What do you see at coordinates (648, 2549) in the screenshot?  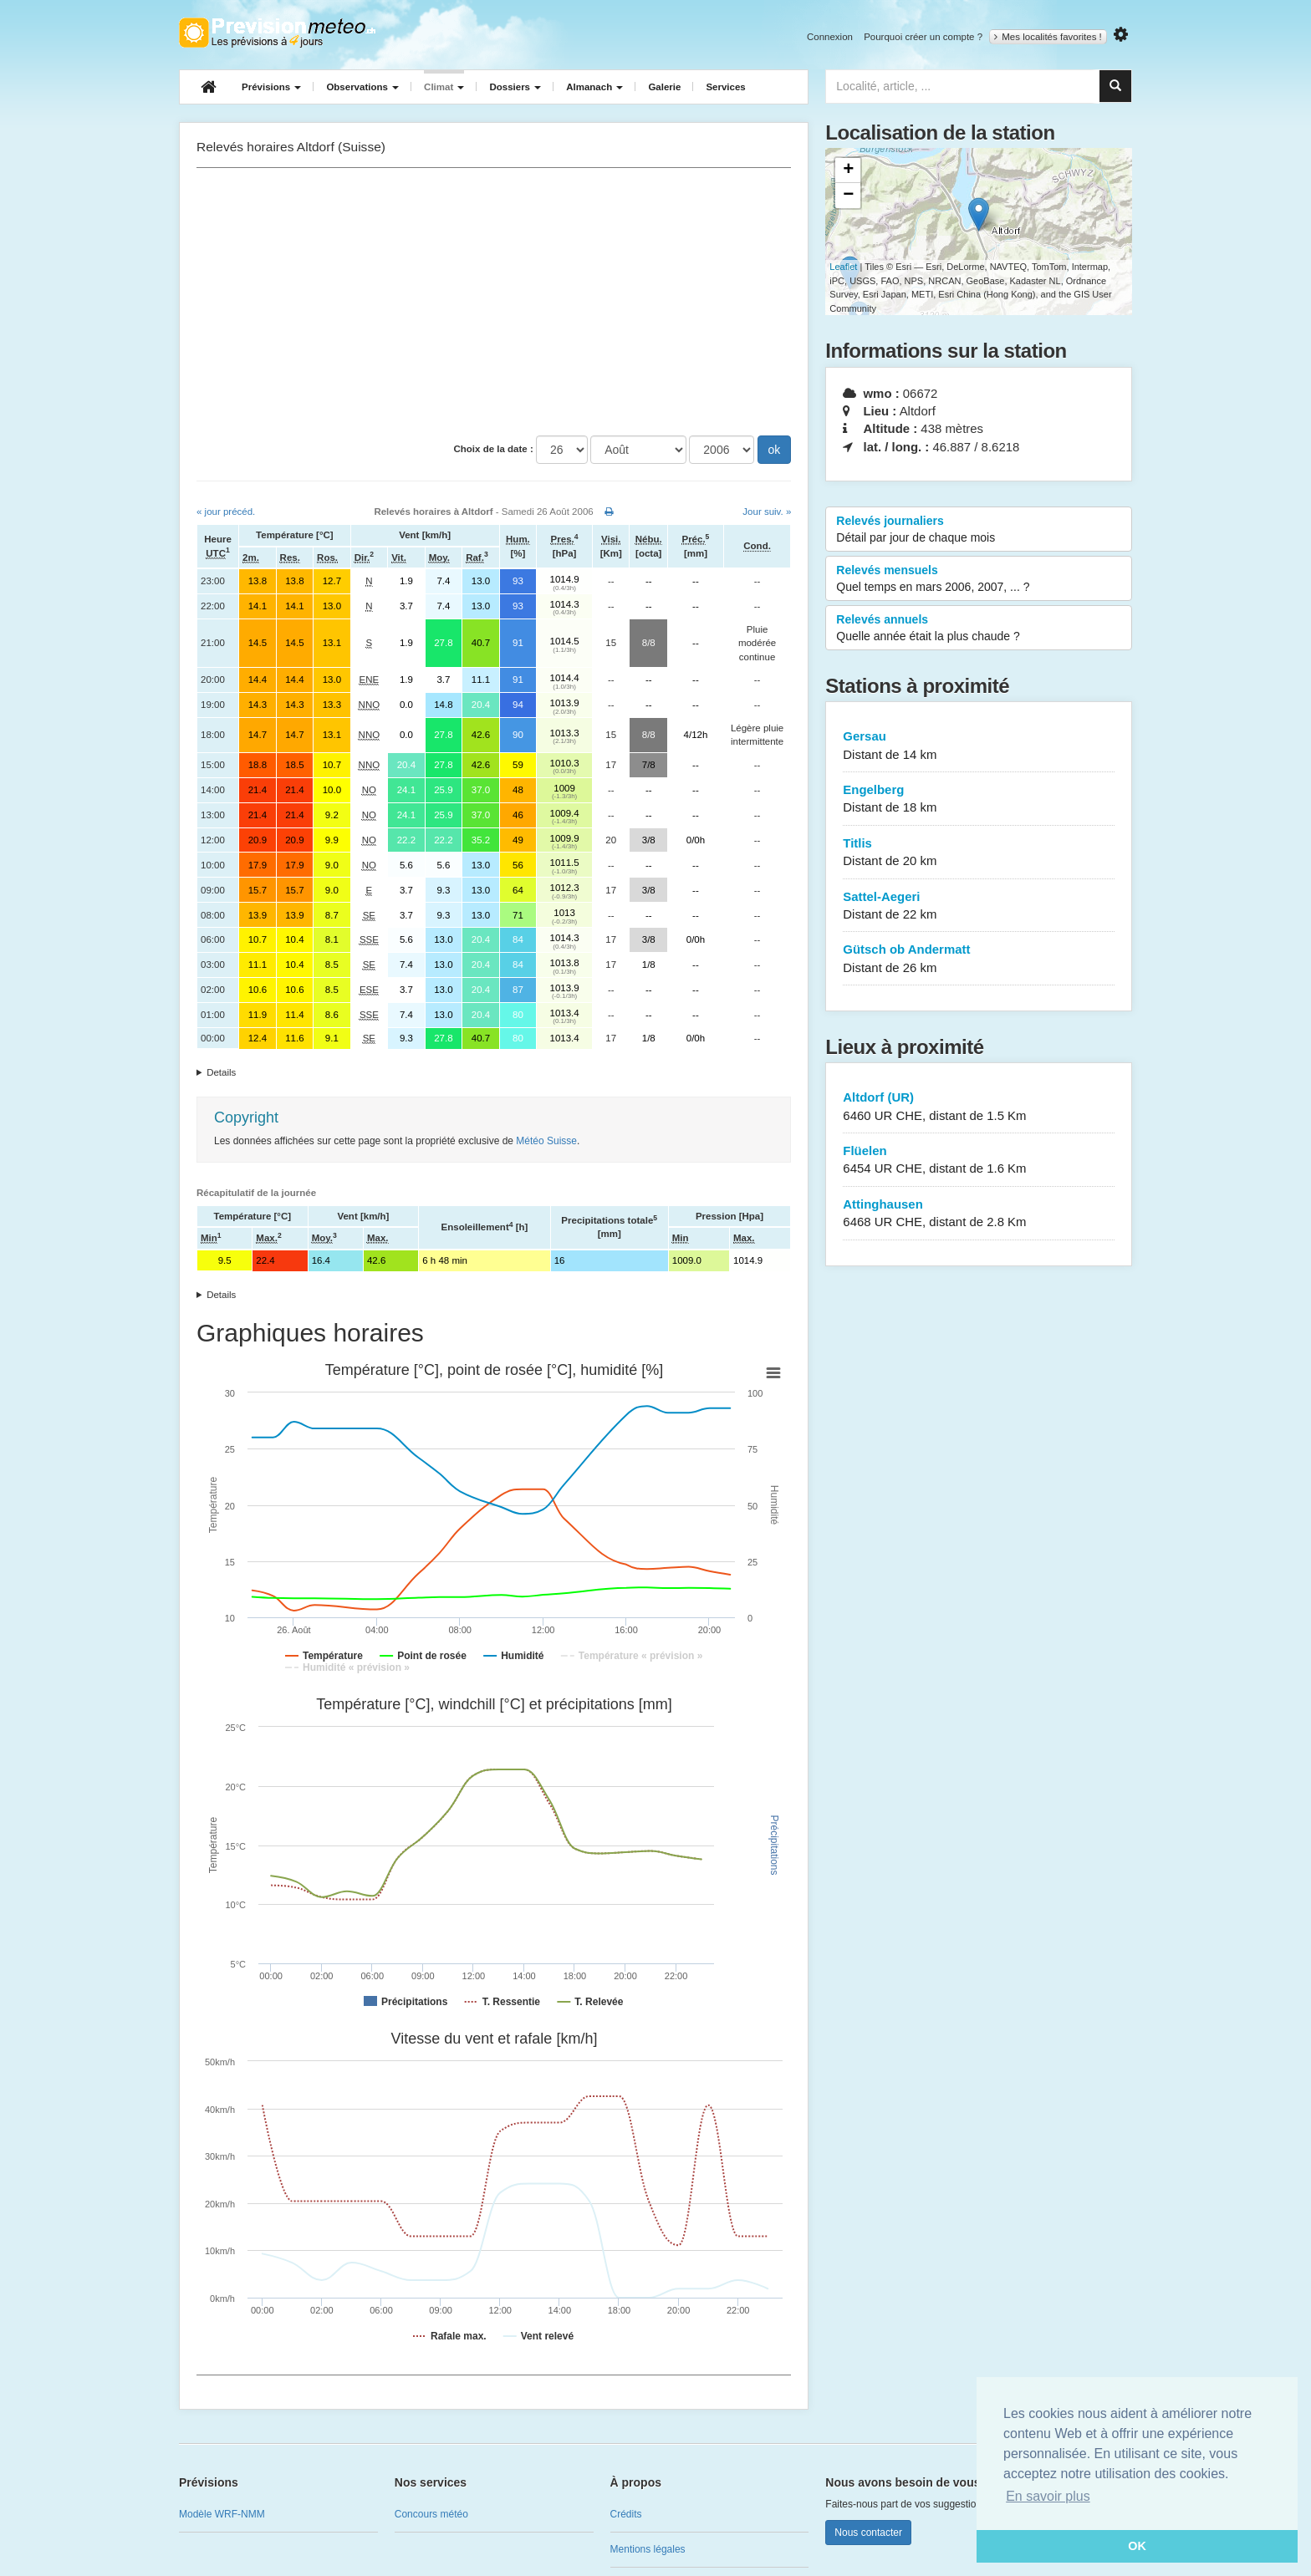 I see `Mentions légales` at bounding box center [648, 2549].